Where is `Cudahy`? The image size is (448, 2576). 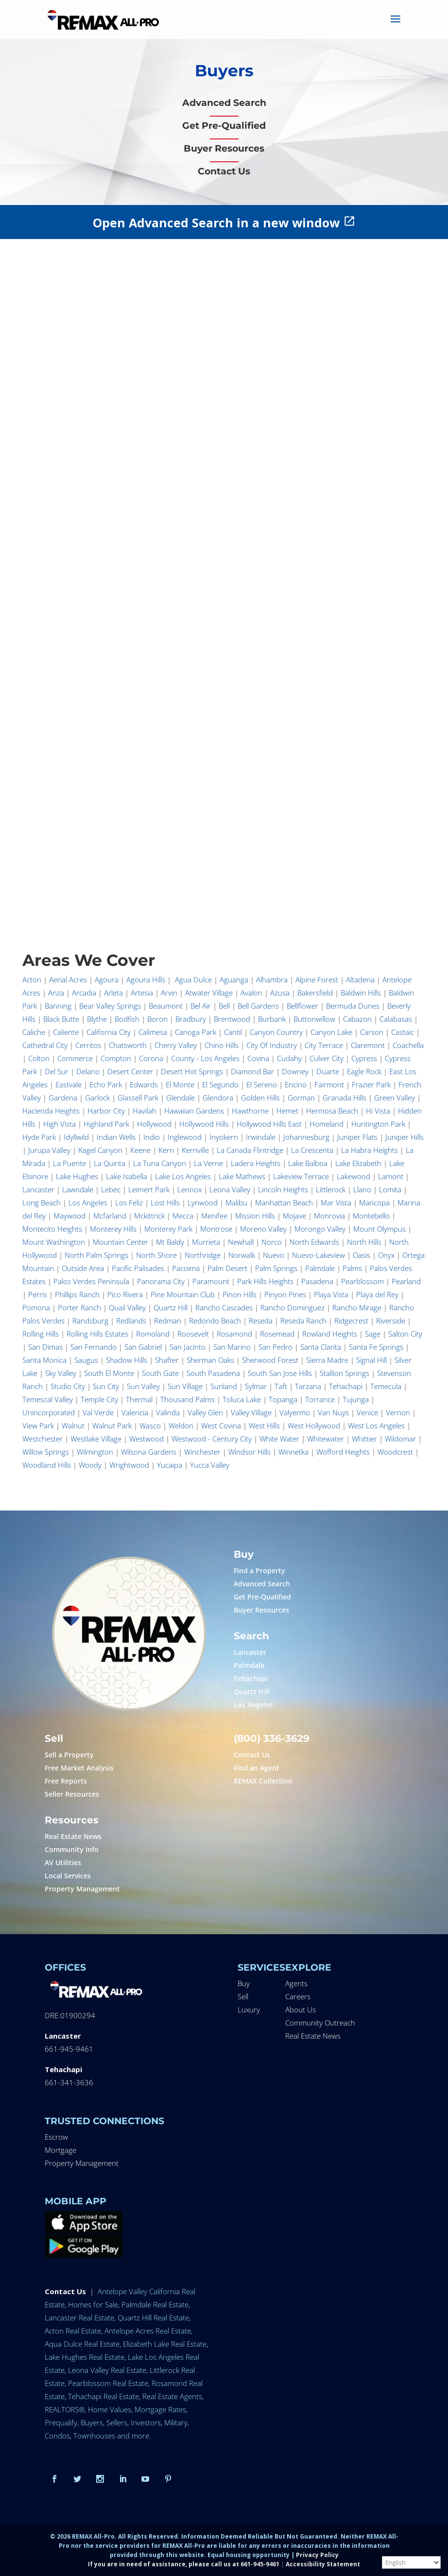 Cudahy is located at coordinates (289, 1058).